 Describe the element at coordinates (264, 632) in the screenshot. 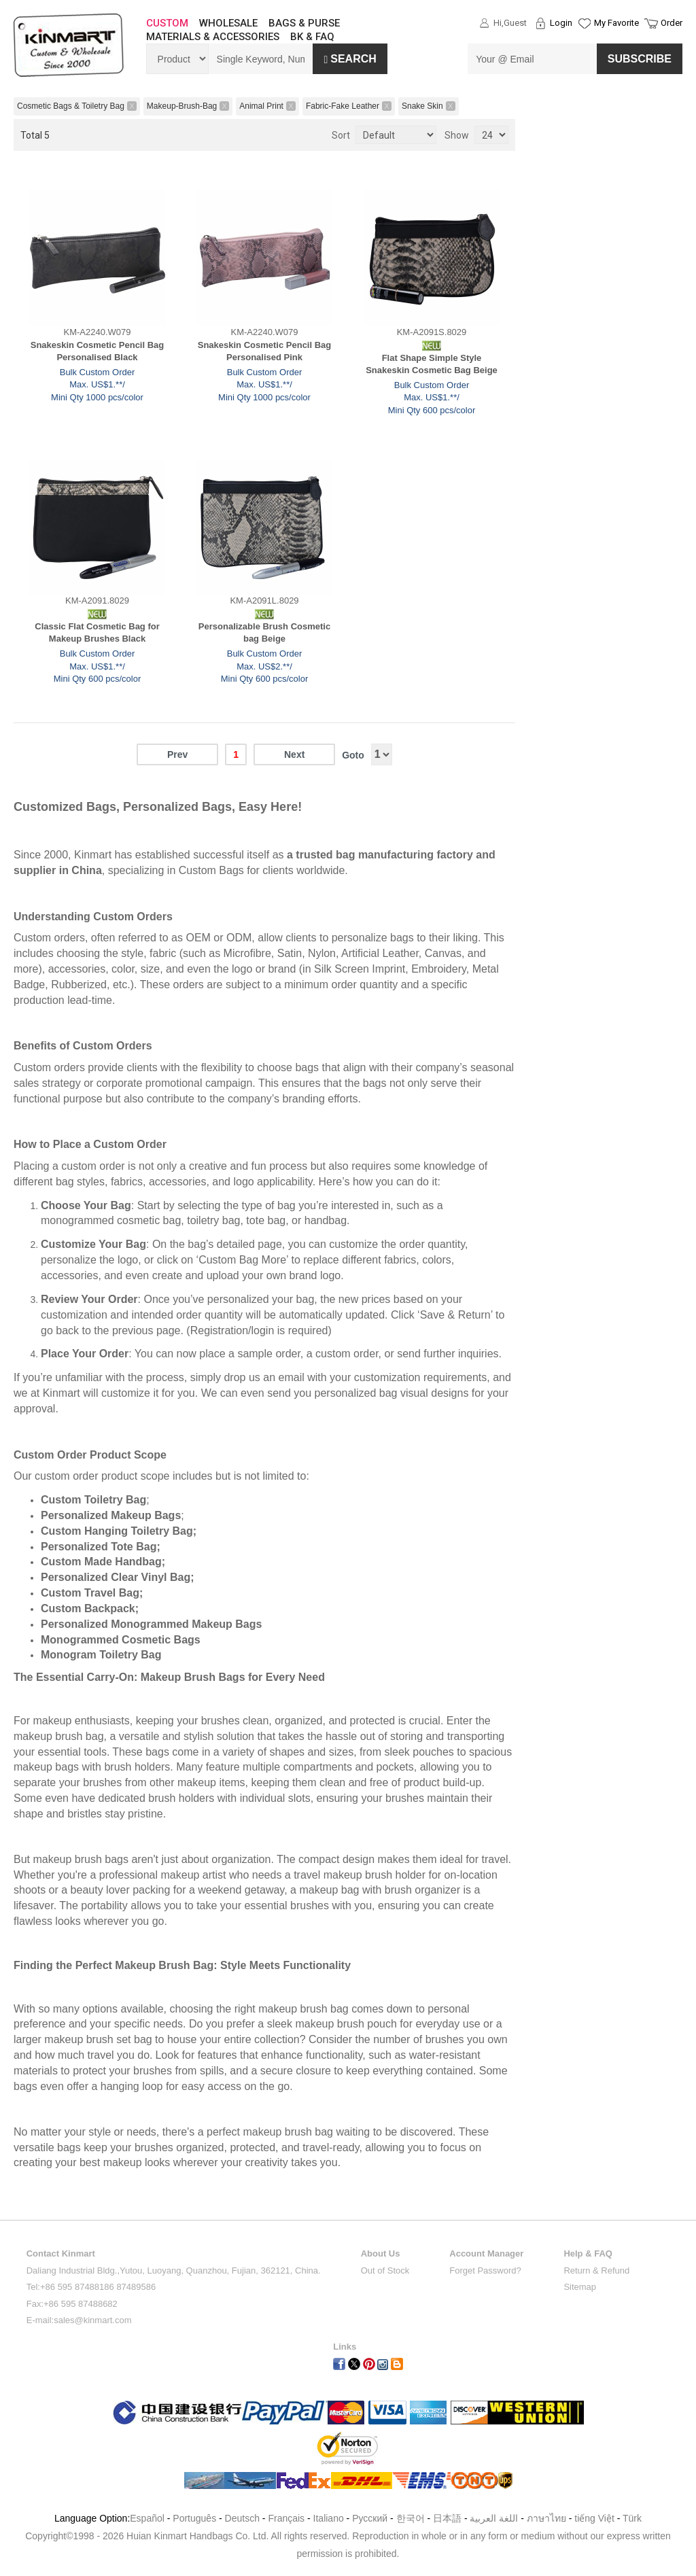

I see `Personalizable Brush Cosmetic bag Beige` at that location.